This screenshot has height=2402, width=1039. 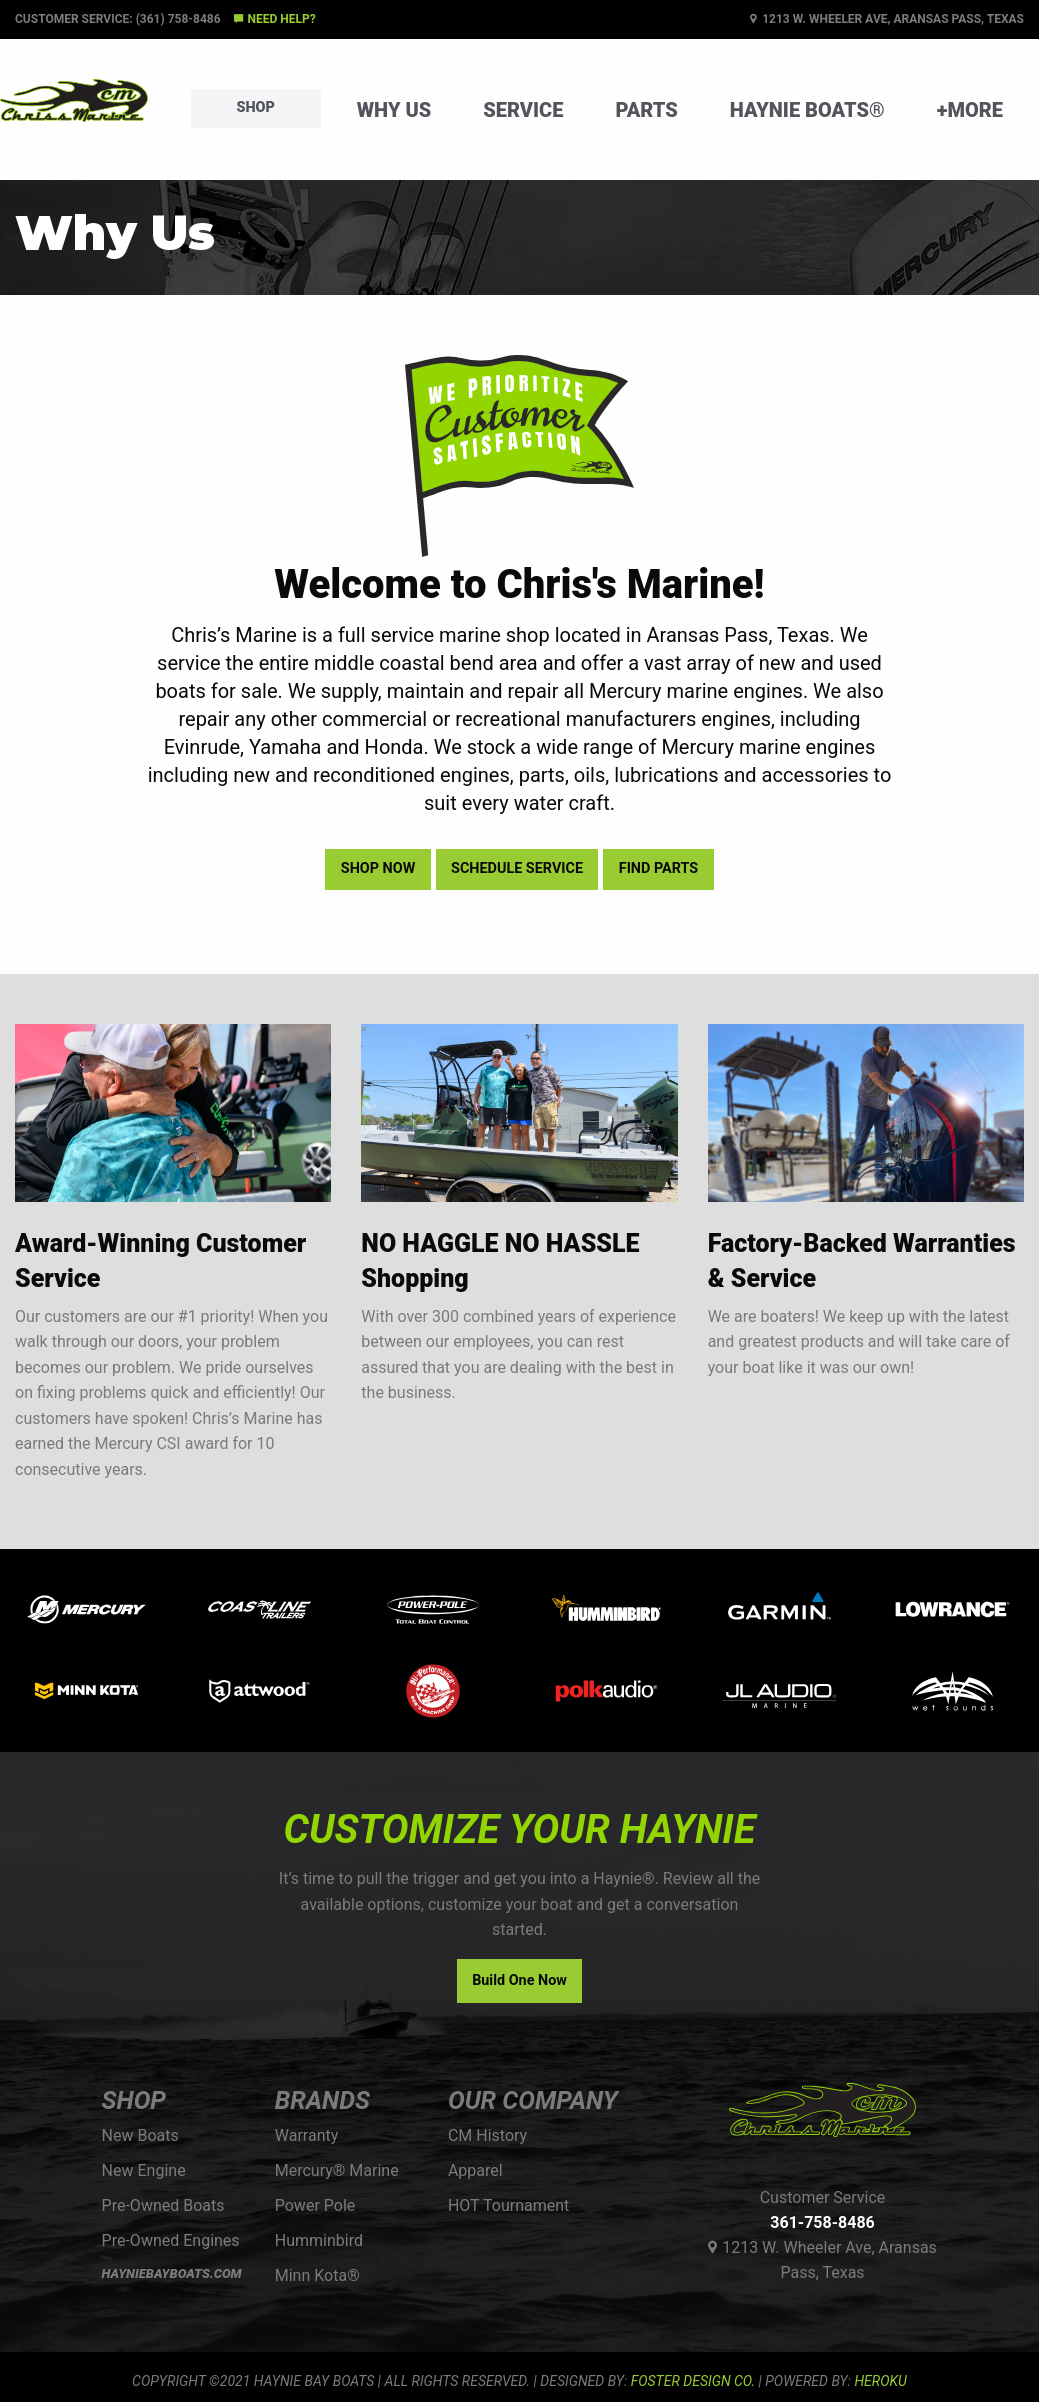 What do you see at coordinates (517, 868) in the screenshot?
I see `Schedule Service` at bounding box center [517, 868].